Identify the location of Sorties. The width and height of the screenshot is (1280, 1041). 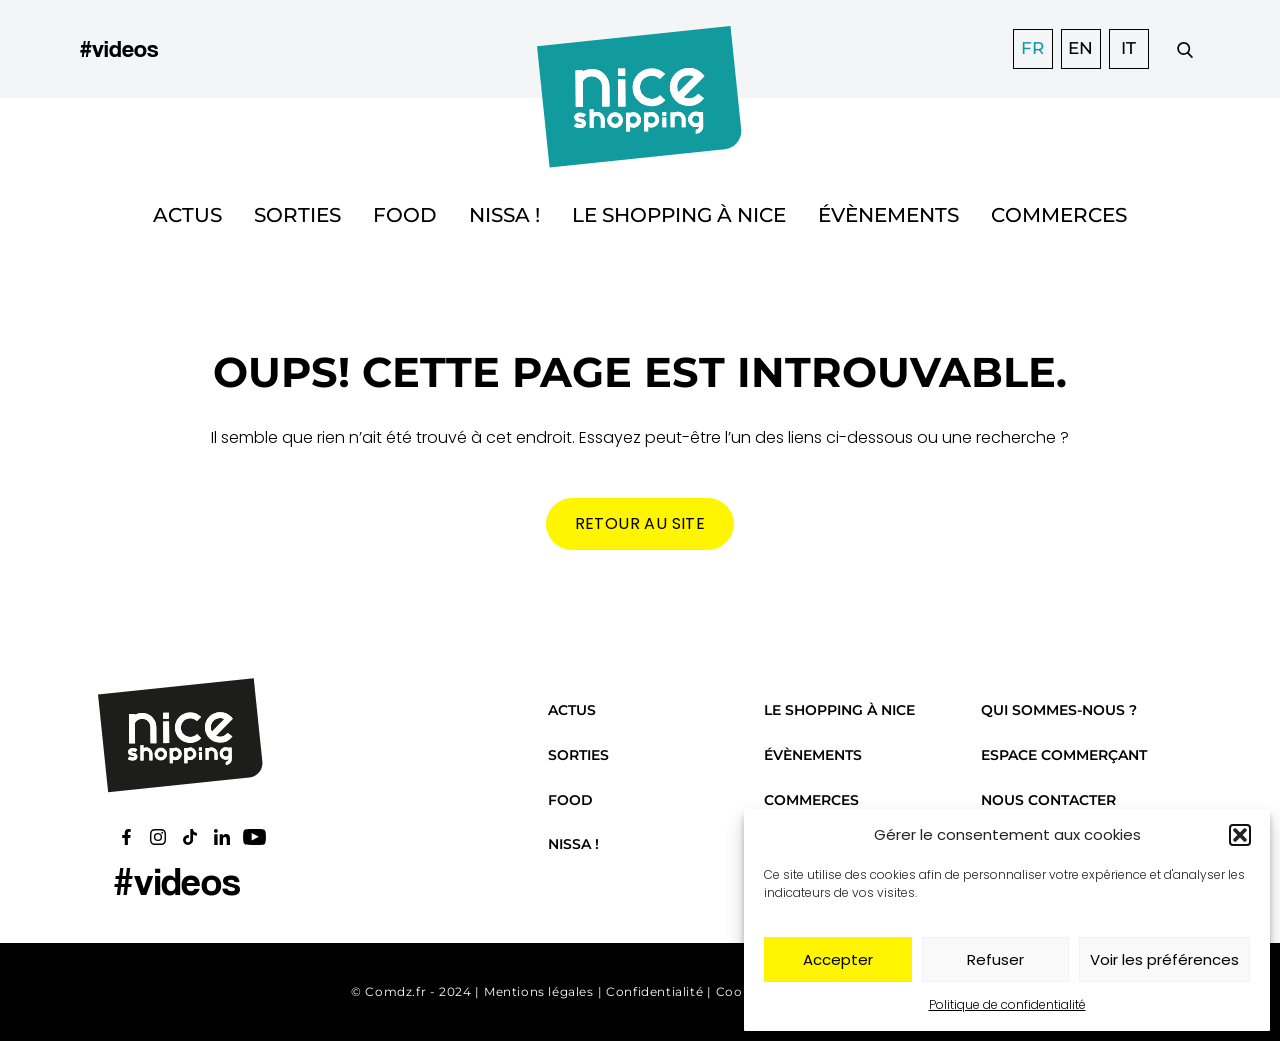
(297, 215).